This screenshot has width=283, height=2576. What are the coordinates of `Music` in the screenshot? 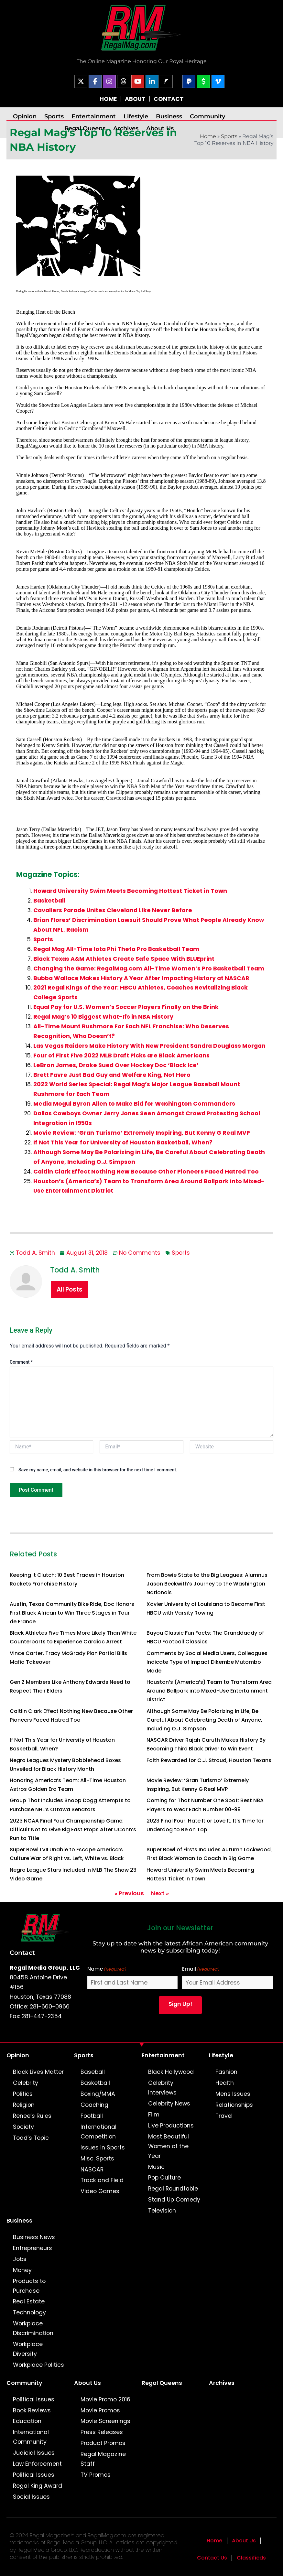 It's located at (156, 2167).